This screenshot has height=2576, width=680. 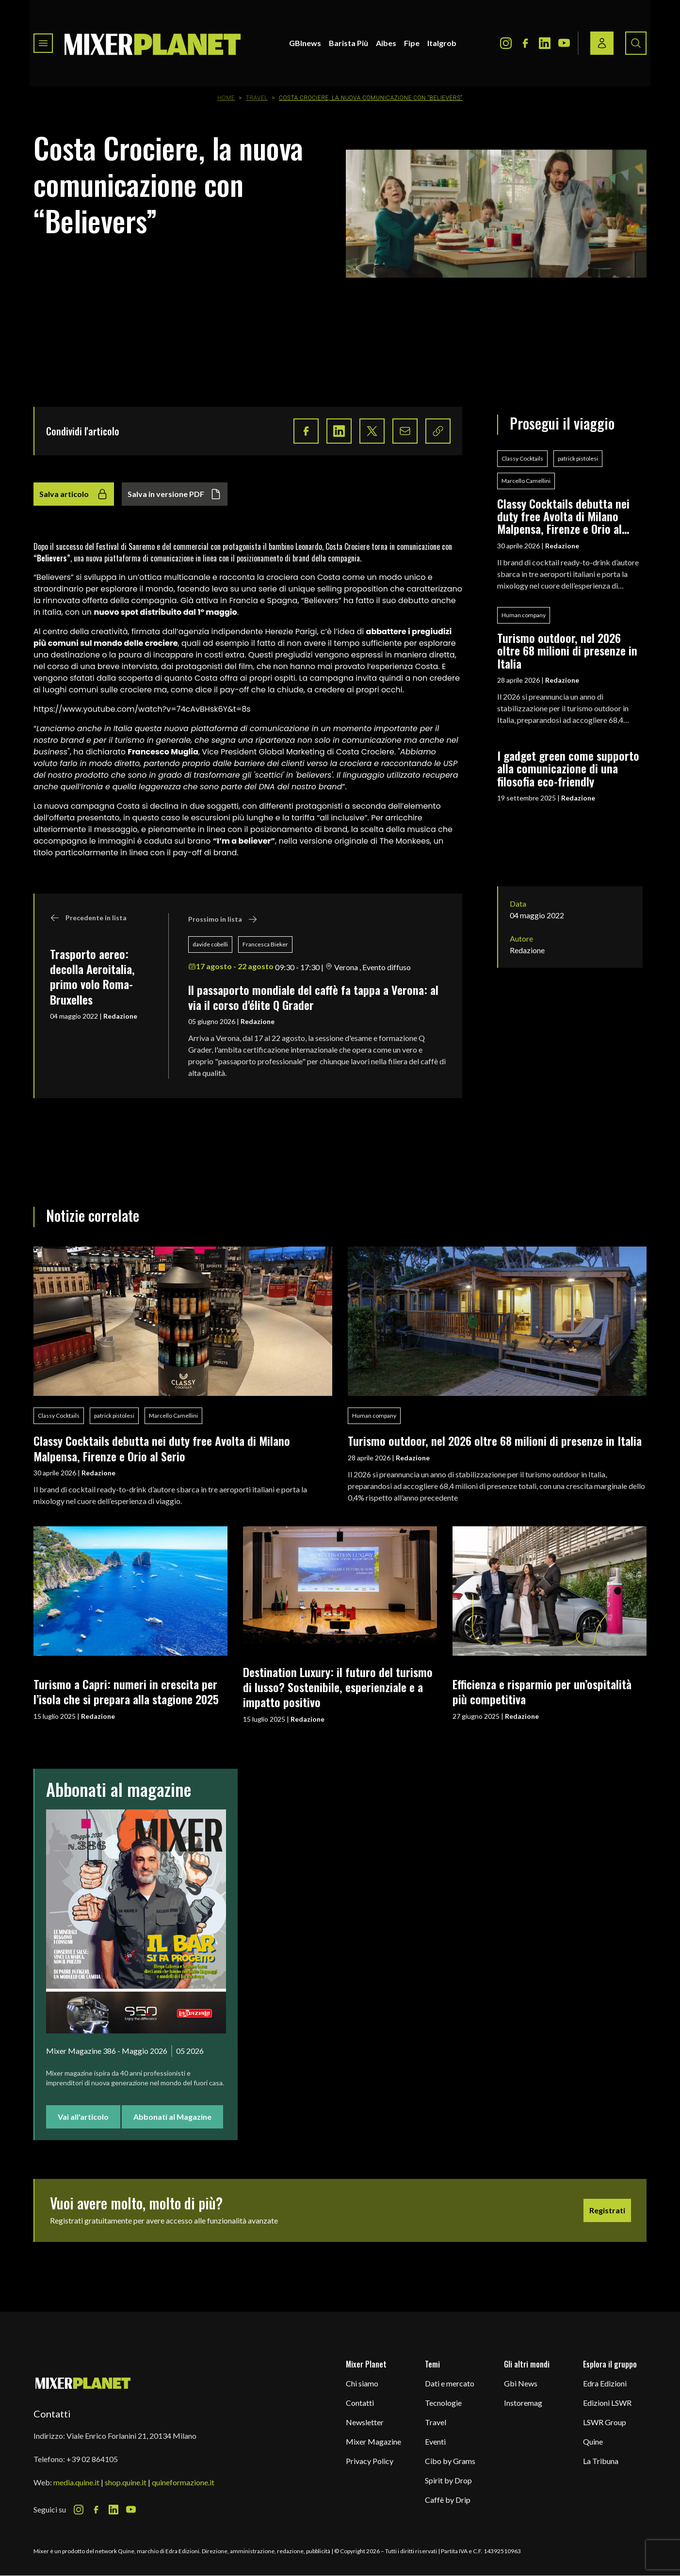 I want to click on patrick pistolesi, so click(x=578, y=458).